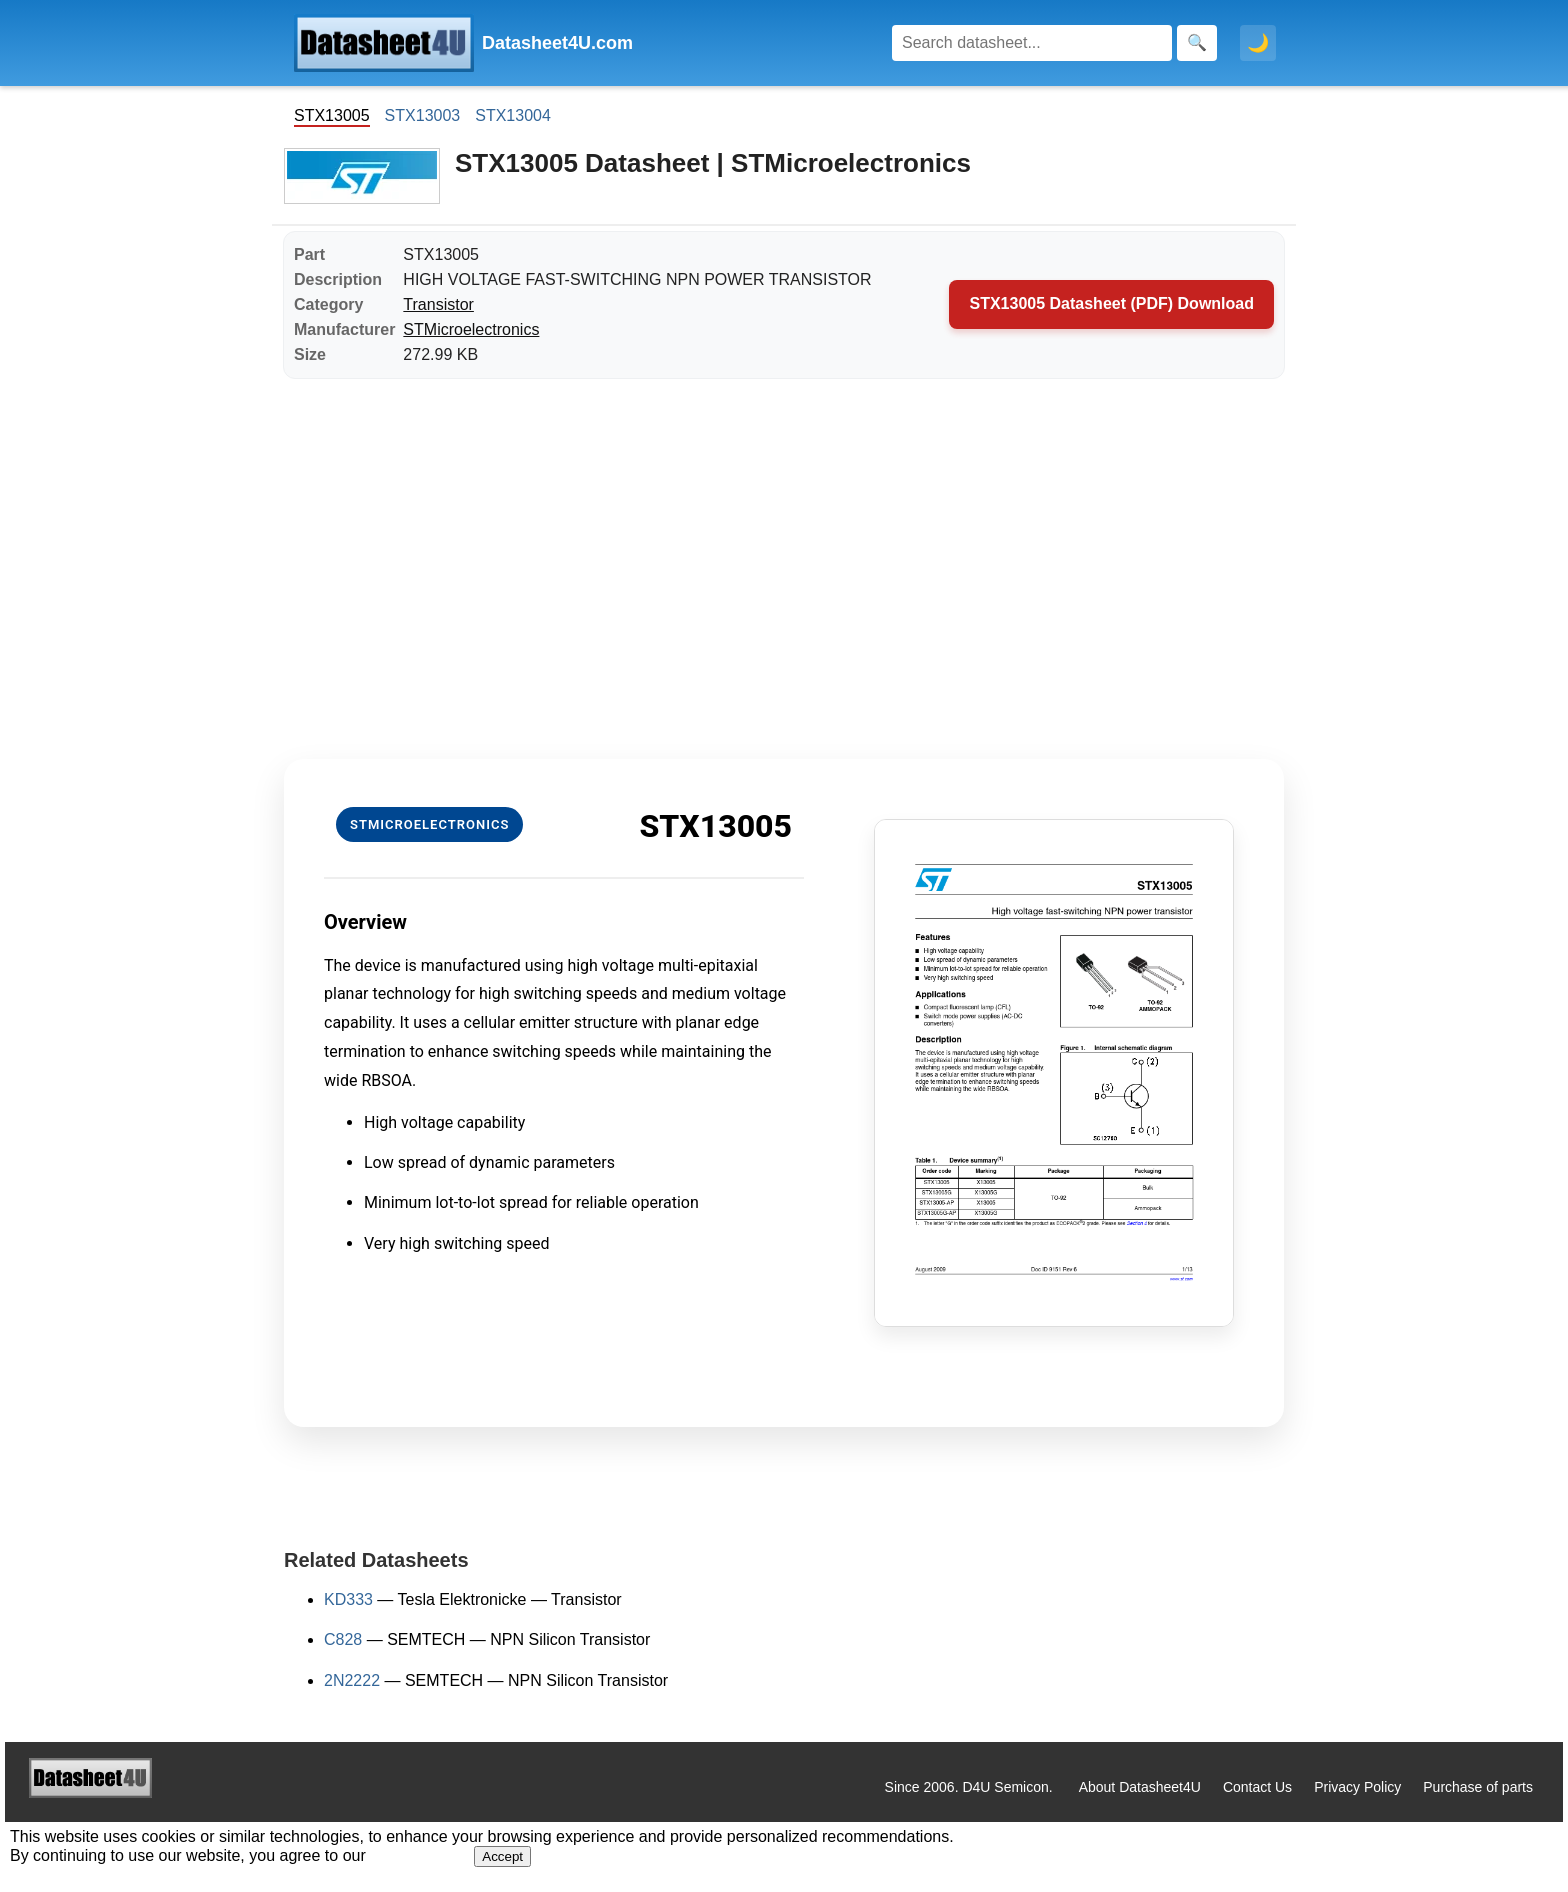 The height and width of the screenshot is (1892, 1568). I want to click on Purchase of parts, so click(1478, 1787).